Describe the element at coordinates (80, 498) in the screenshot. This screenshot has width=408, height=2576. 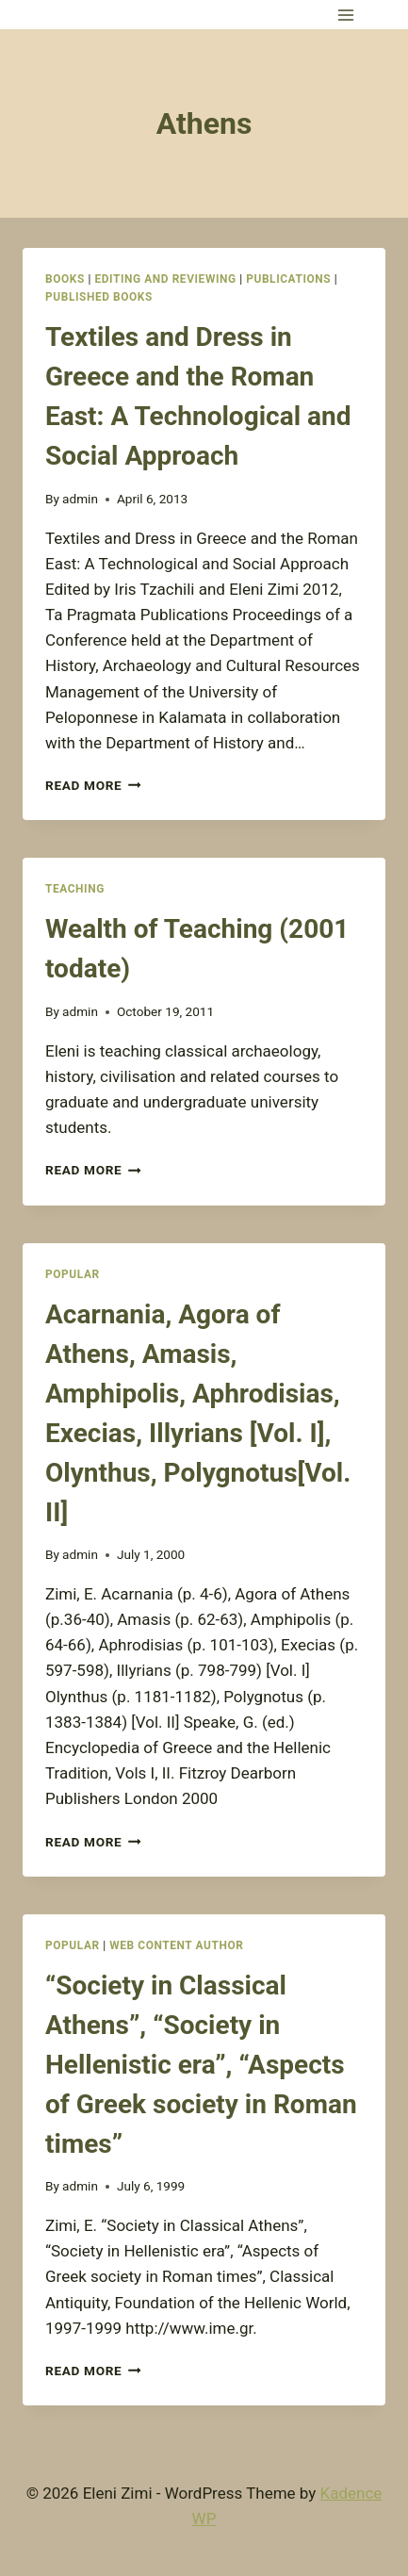
I see `admin` at that location.